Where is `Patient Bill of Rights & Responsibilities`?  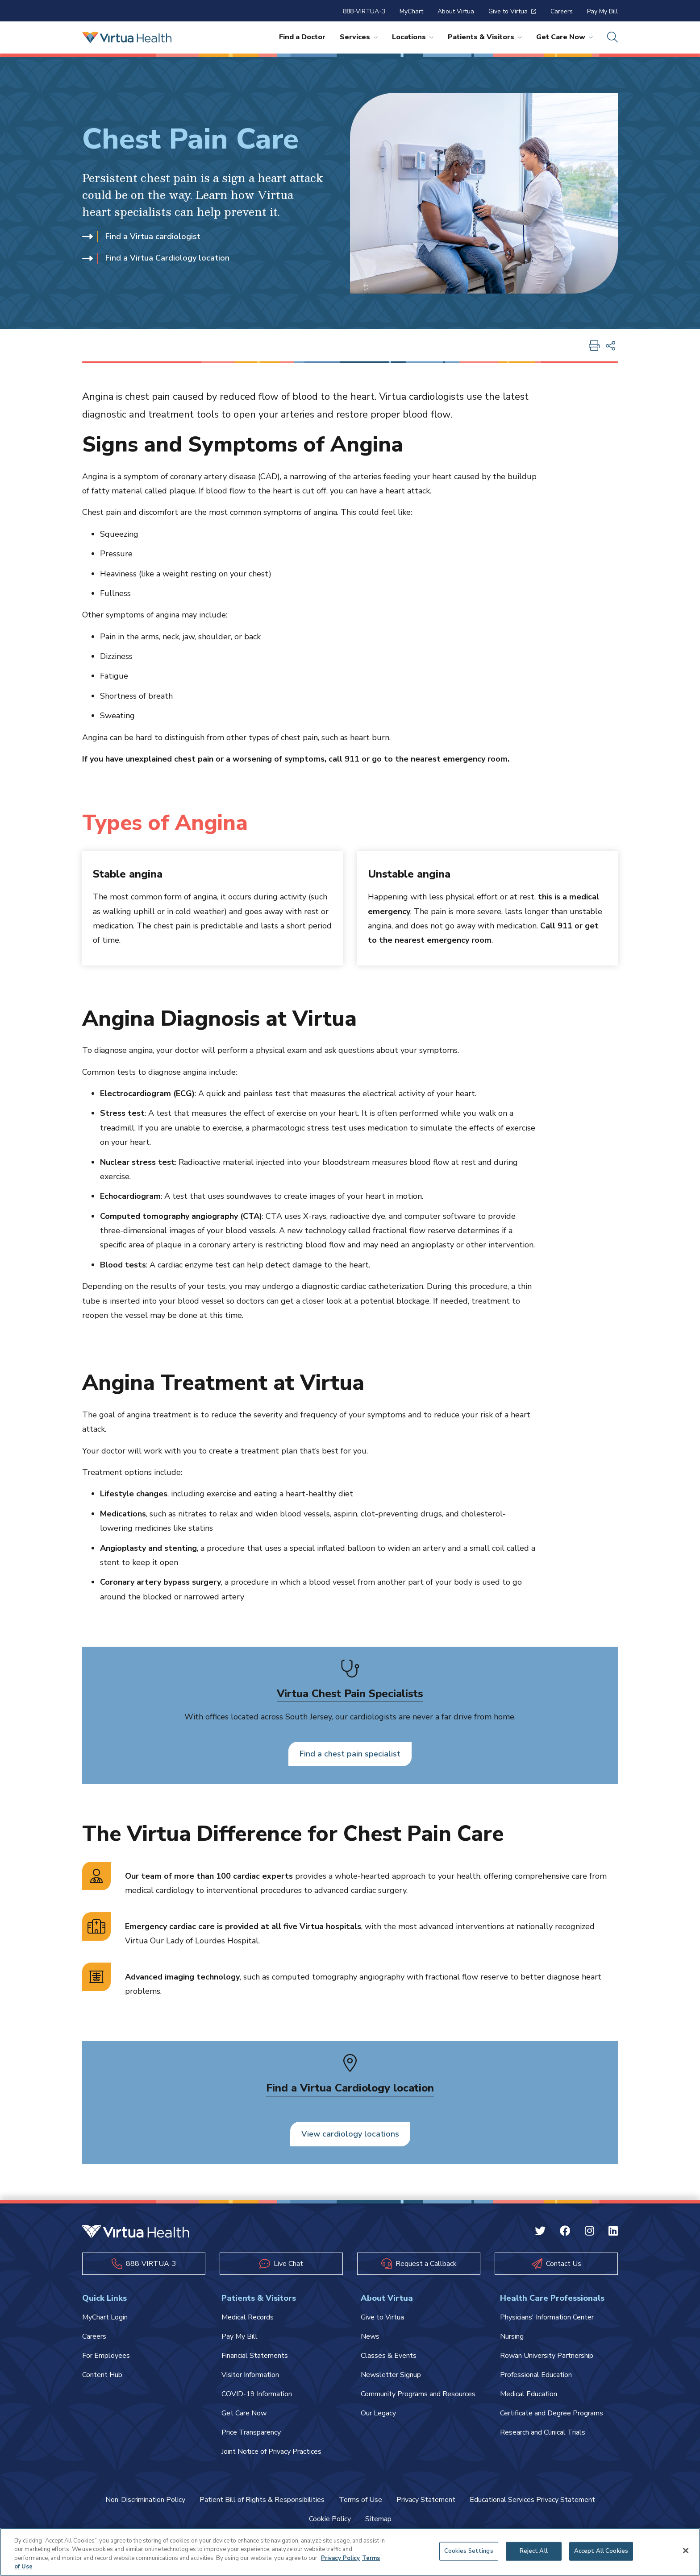
Patient Bill of Rights & Responsibilities is located at coordinates (262, 2500).